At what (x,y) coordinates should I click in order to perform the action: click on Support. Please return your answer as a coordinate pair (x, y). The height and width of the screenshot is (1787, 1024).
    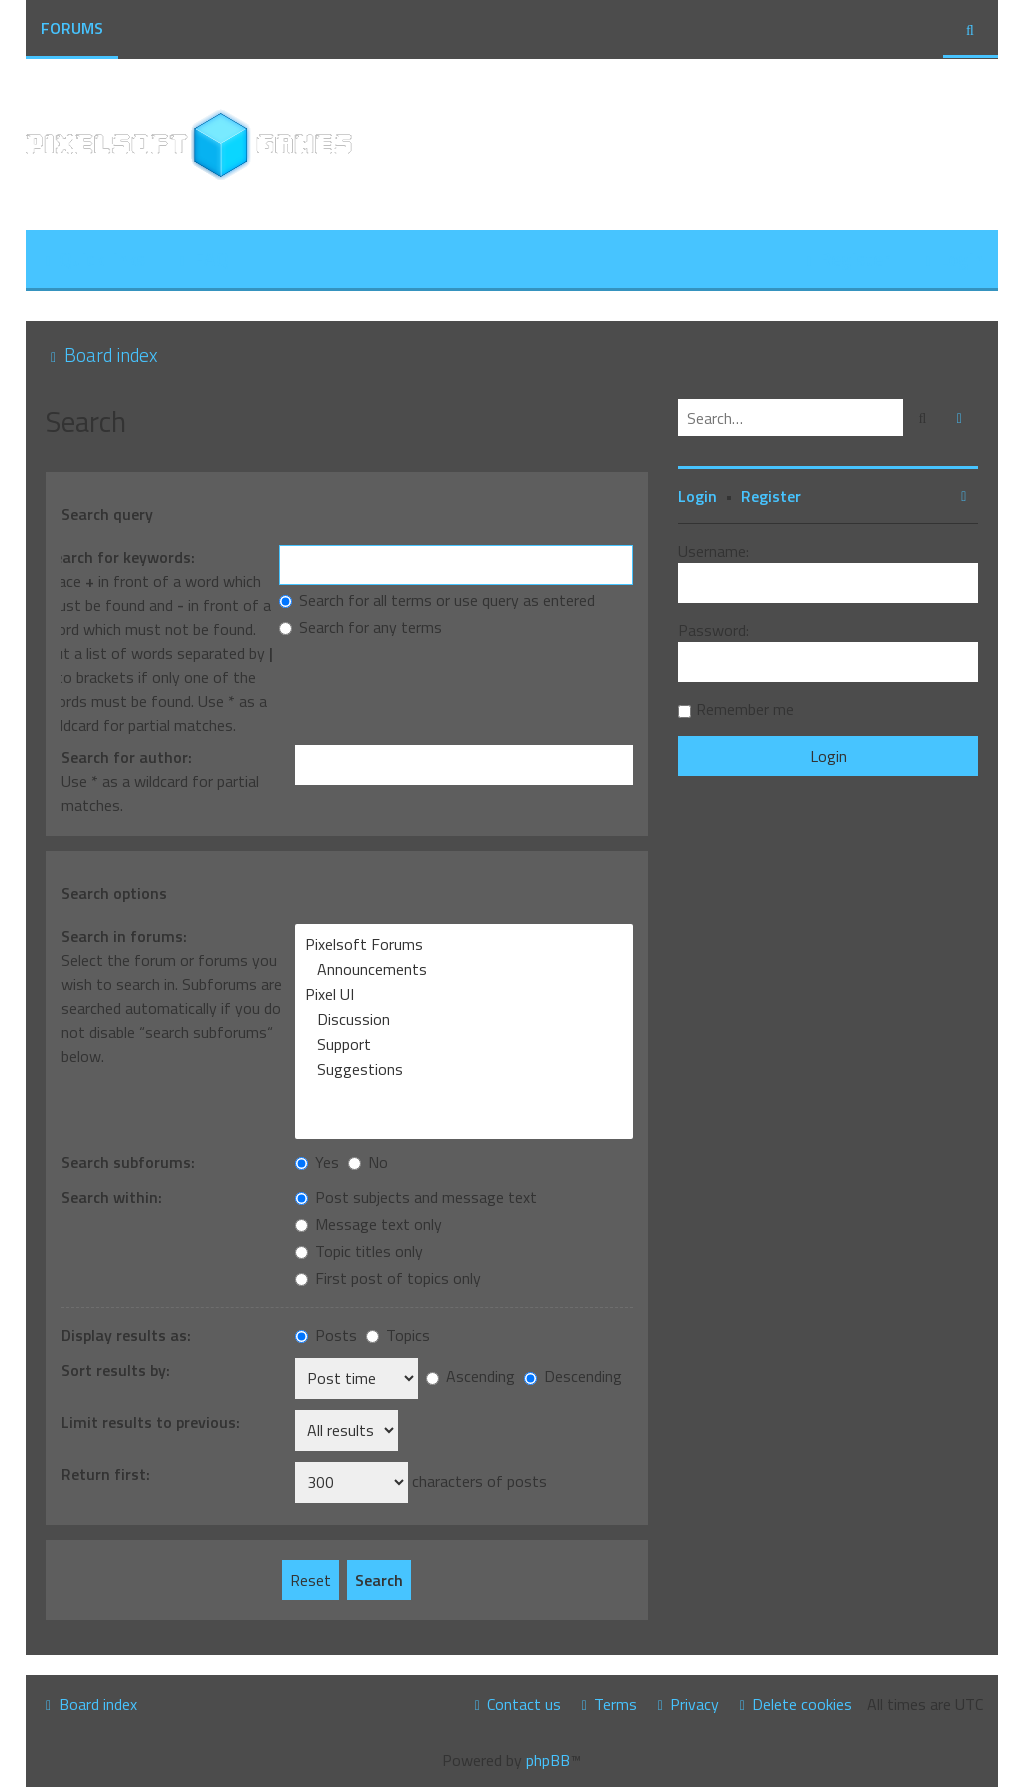
    Looking at the image, I should click on (464, 1044).